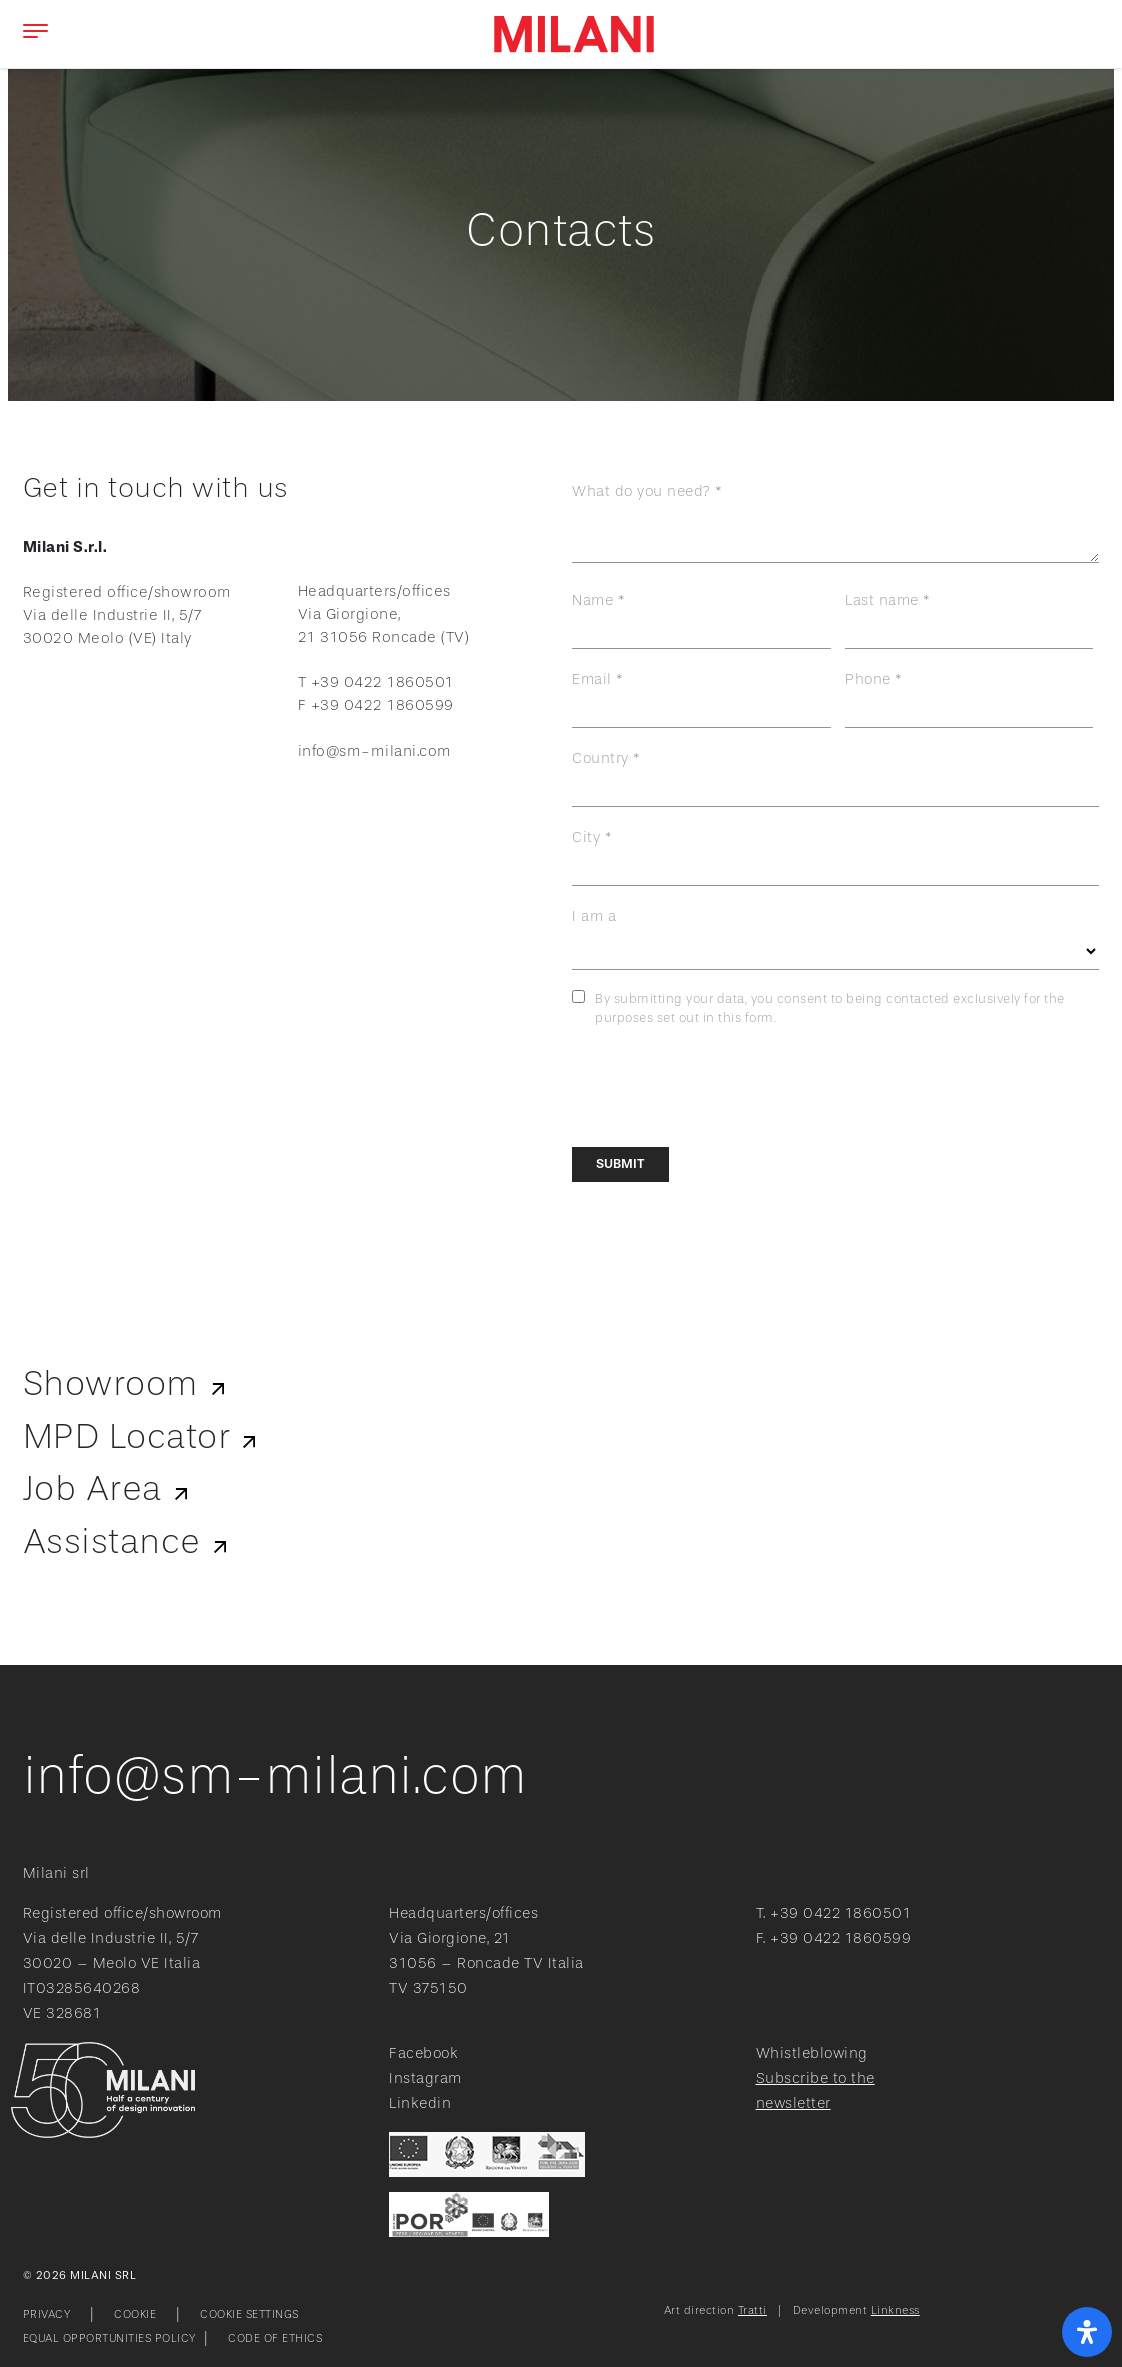  Describe the element at coordinates (594, 916) in the screenshot. I see `I am a` at that location.